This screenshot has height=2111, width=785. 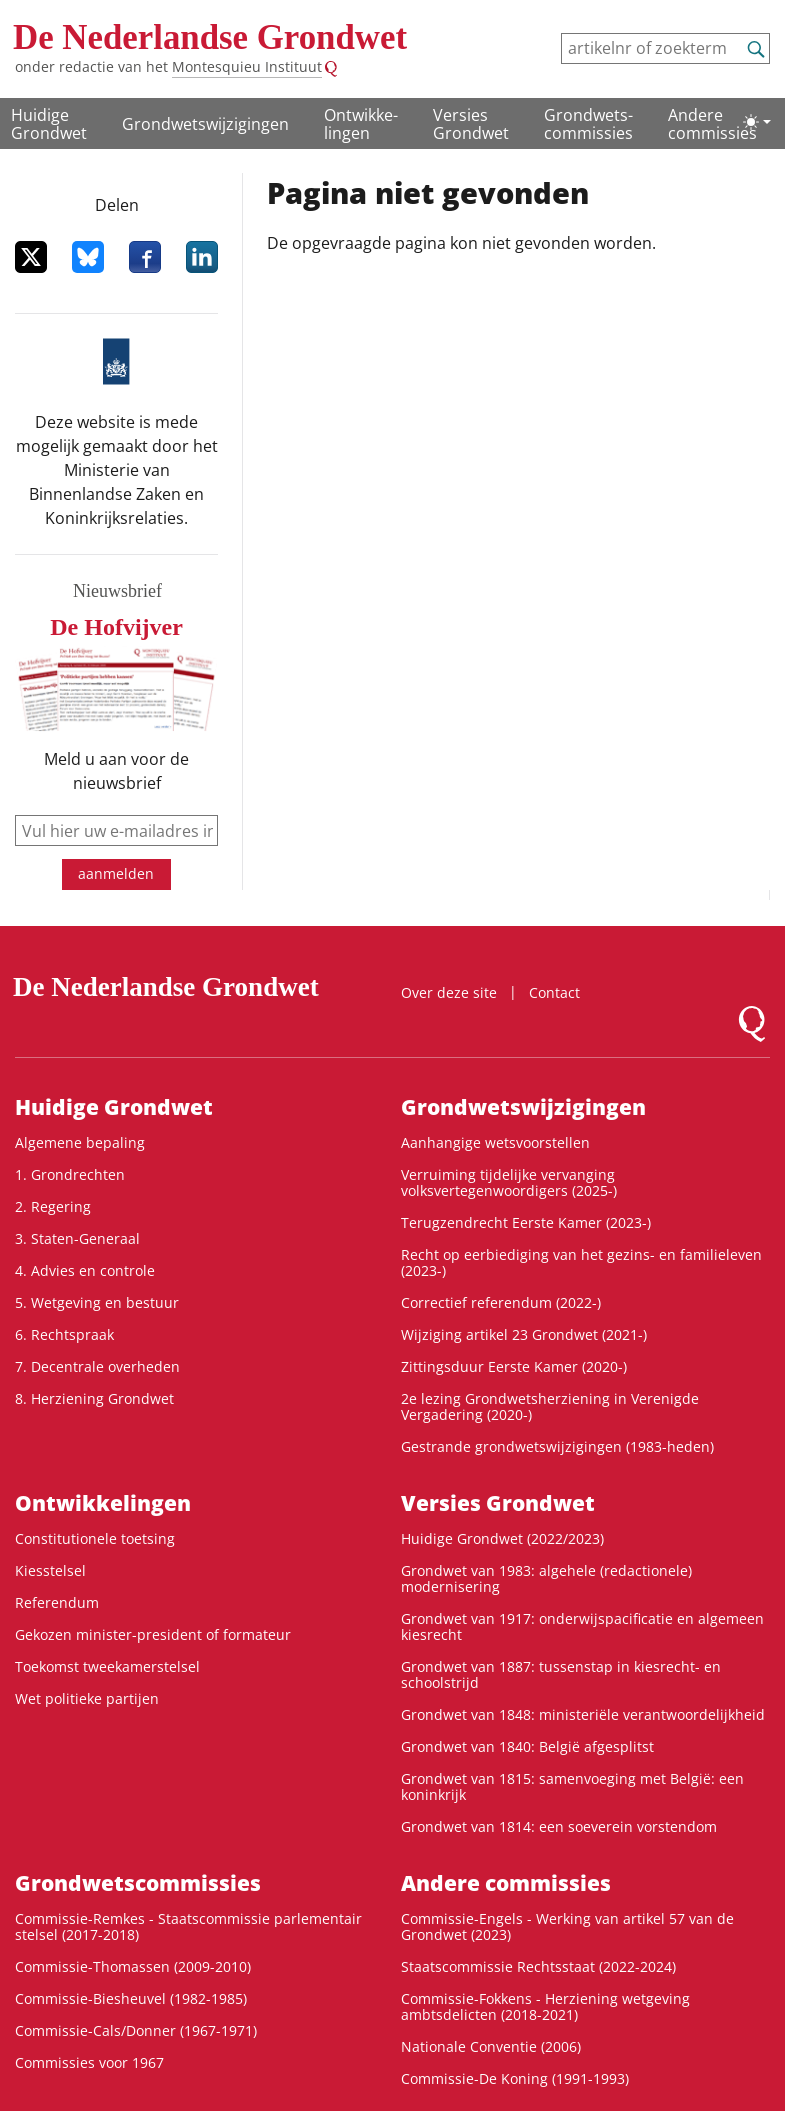 I want to click on 3. Staten-Generaal, so click(x=77, y=1238).